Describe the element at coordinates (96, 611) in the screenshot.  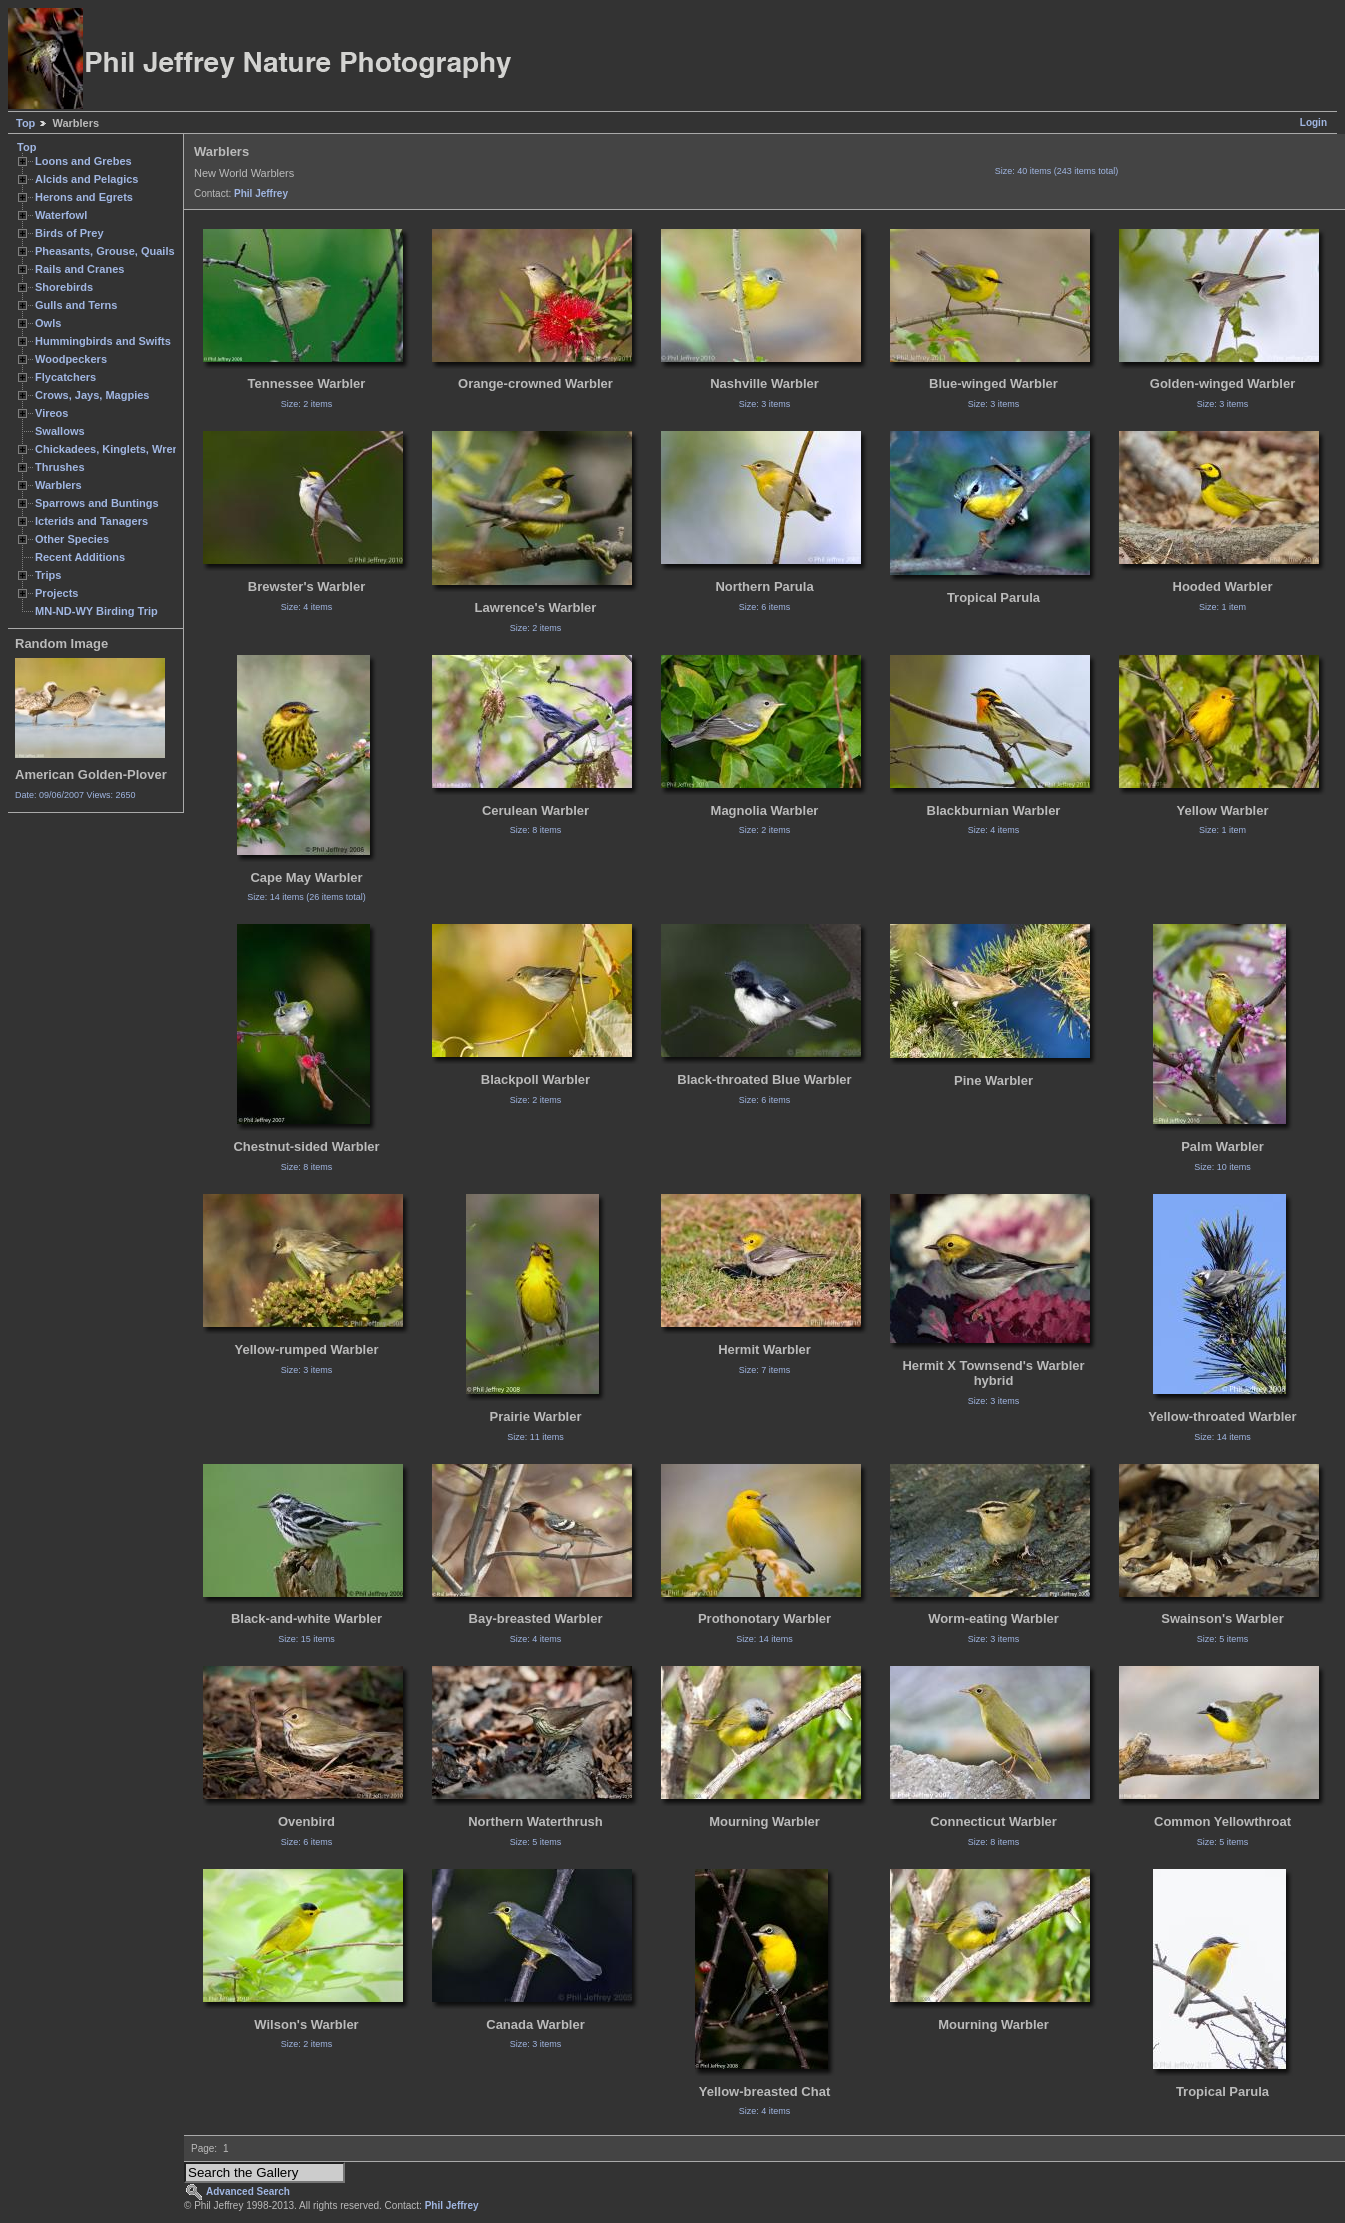
I see `MN-ND-WY Birding Trip` at that location.